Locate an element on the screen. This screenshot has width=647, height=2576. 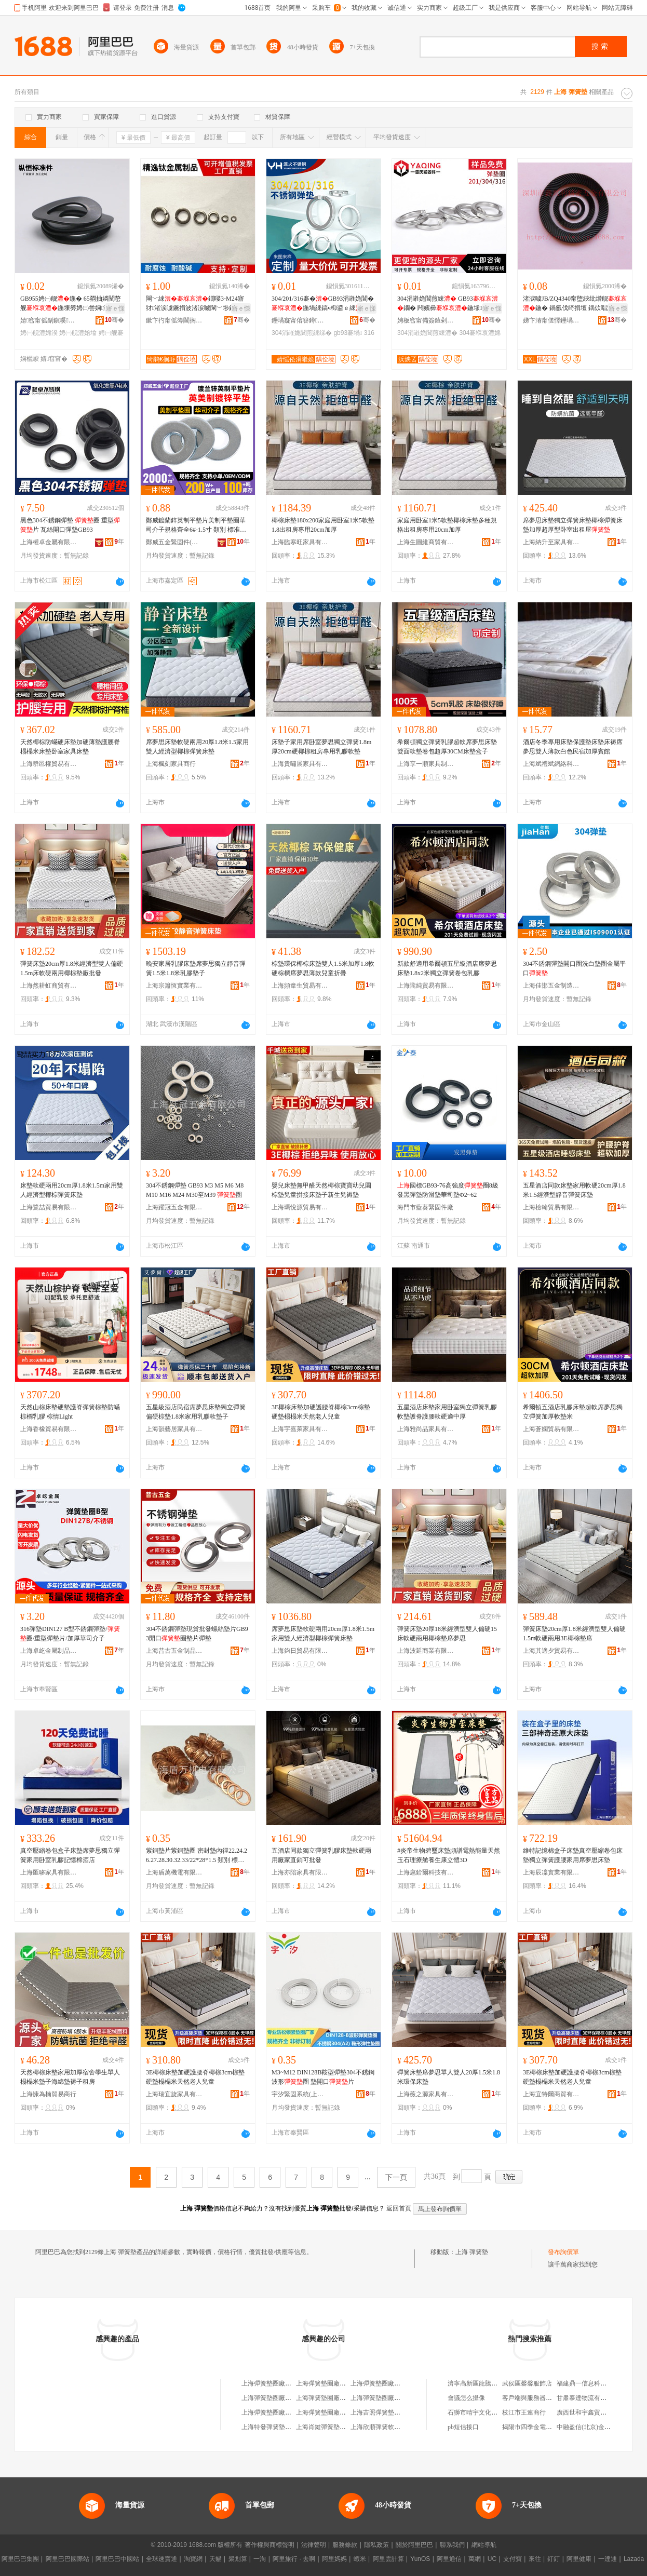
上海彈簧墊圈廠工會委員會 is located at coordinates (278, 2398).